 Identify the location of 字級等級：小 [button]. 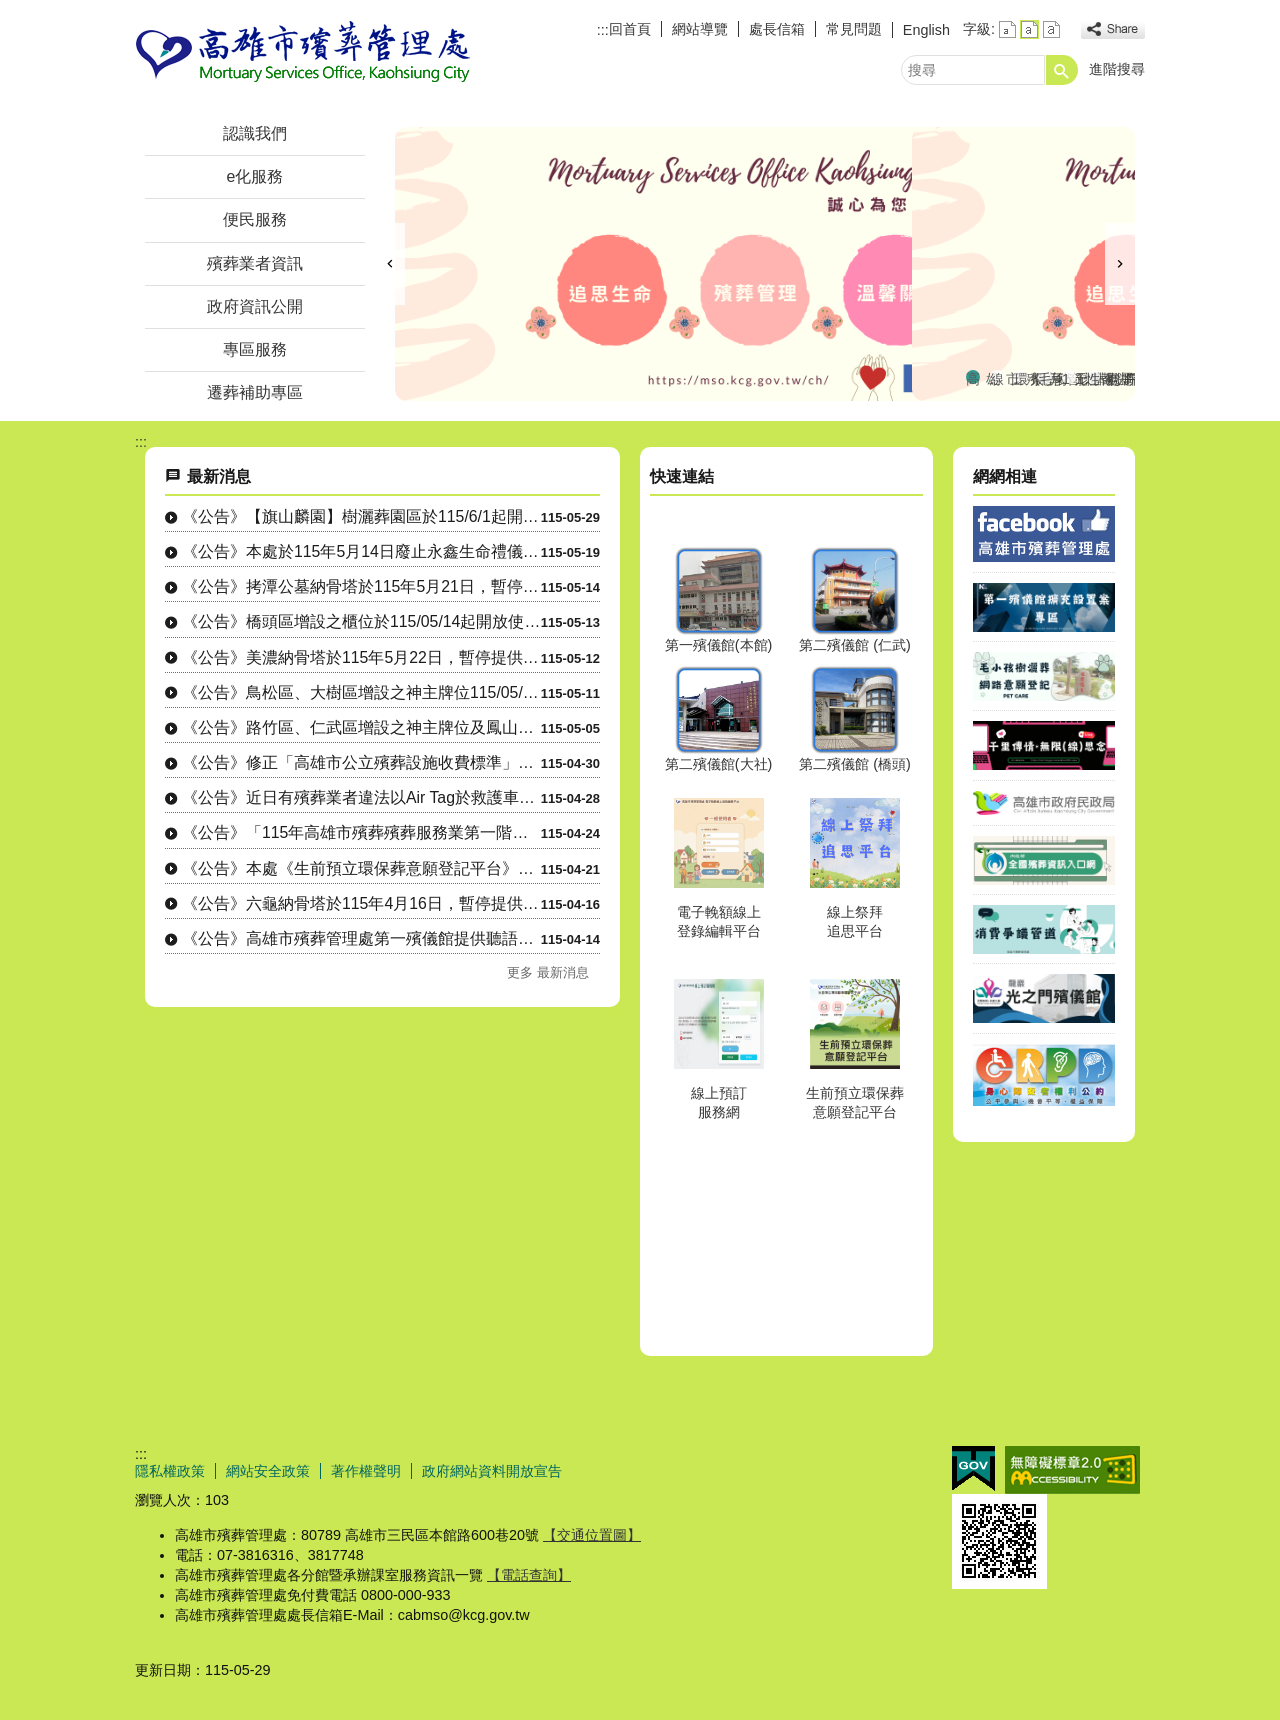
(1007, 29).